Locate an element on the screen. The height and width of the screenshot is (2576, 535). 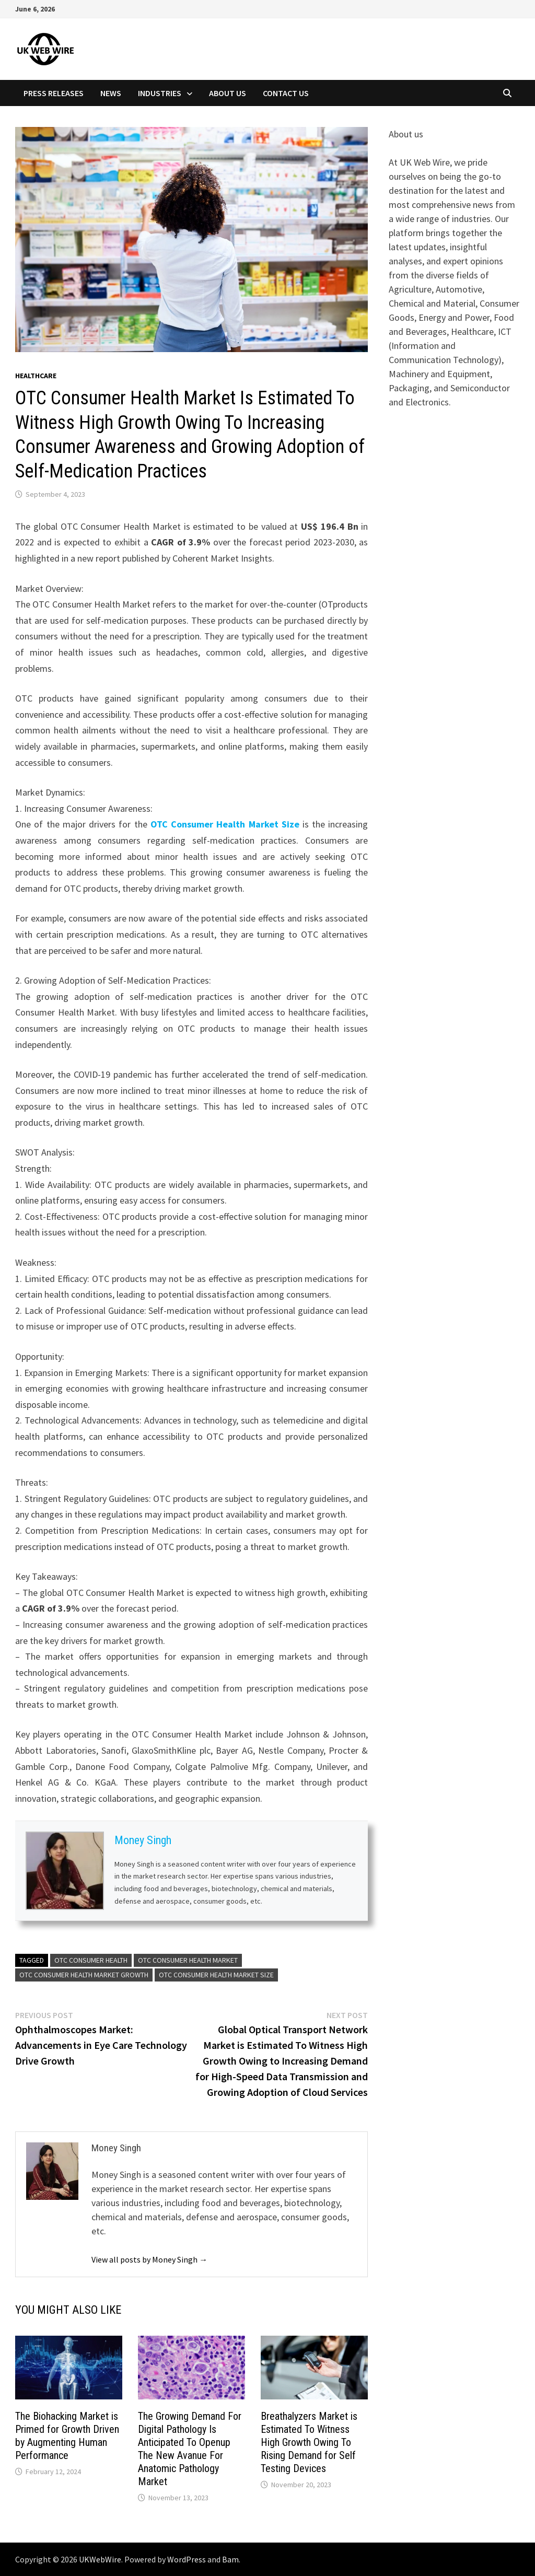
Breathalyzers Market is Estimated To Witness High Growth Owing To Rising Demand for Self Testing Devices is located at coordinates (309, 2442).